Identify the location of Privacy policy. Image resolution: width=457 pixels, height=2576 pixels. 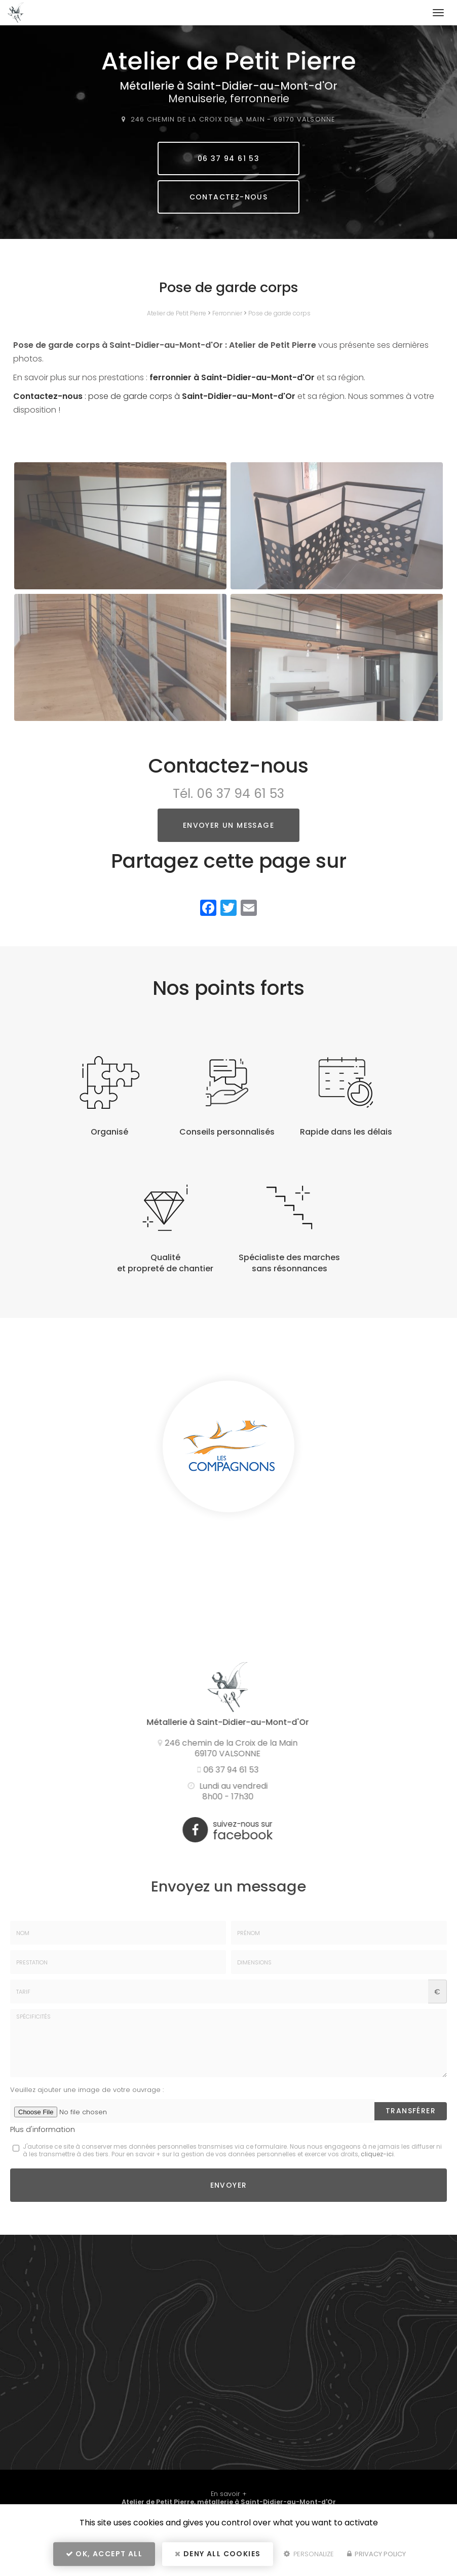
(376, 2554).